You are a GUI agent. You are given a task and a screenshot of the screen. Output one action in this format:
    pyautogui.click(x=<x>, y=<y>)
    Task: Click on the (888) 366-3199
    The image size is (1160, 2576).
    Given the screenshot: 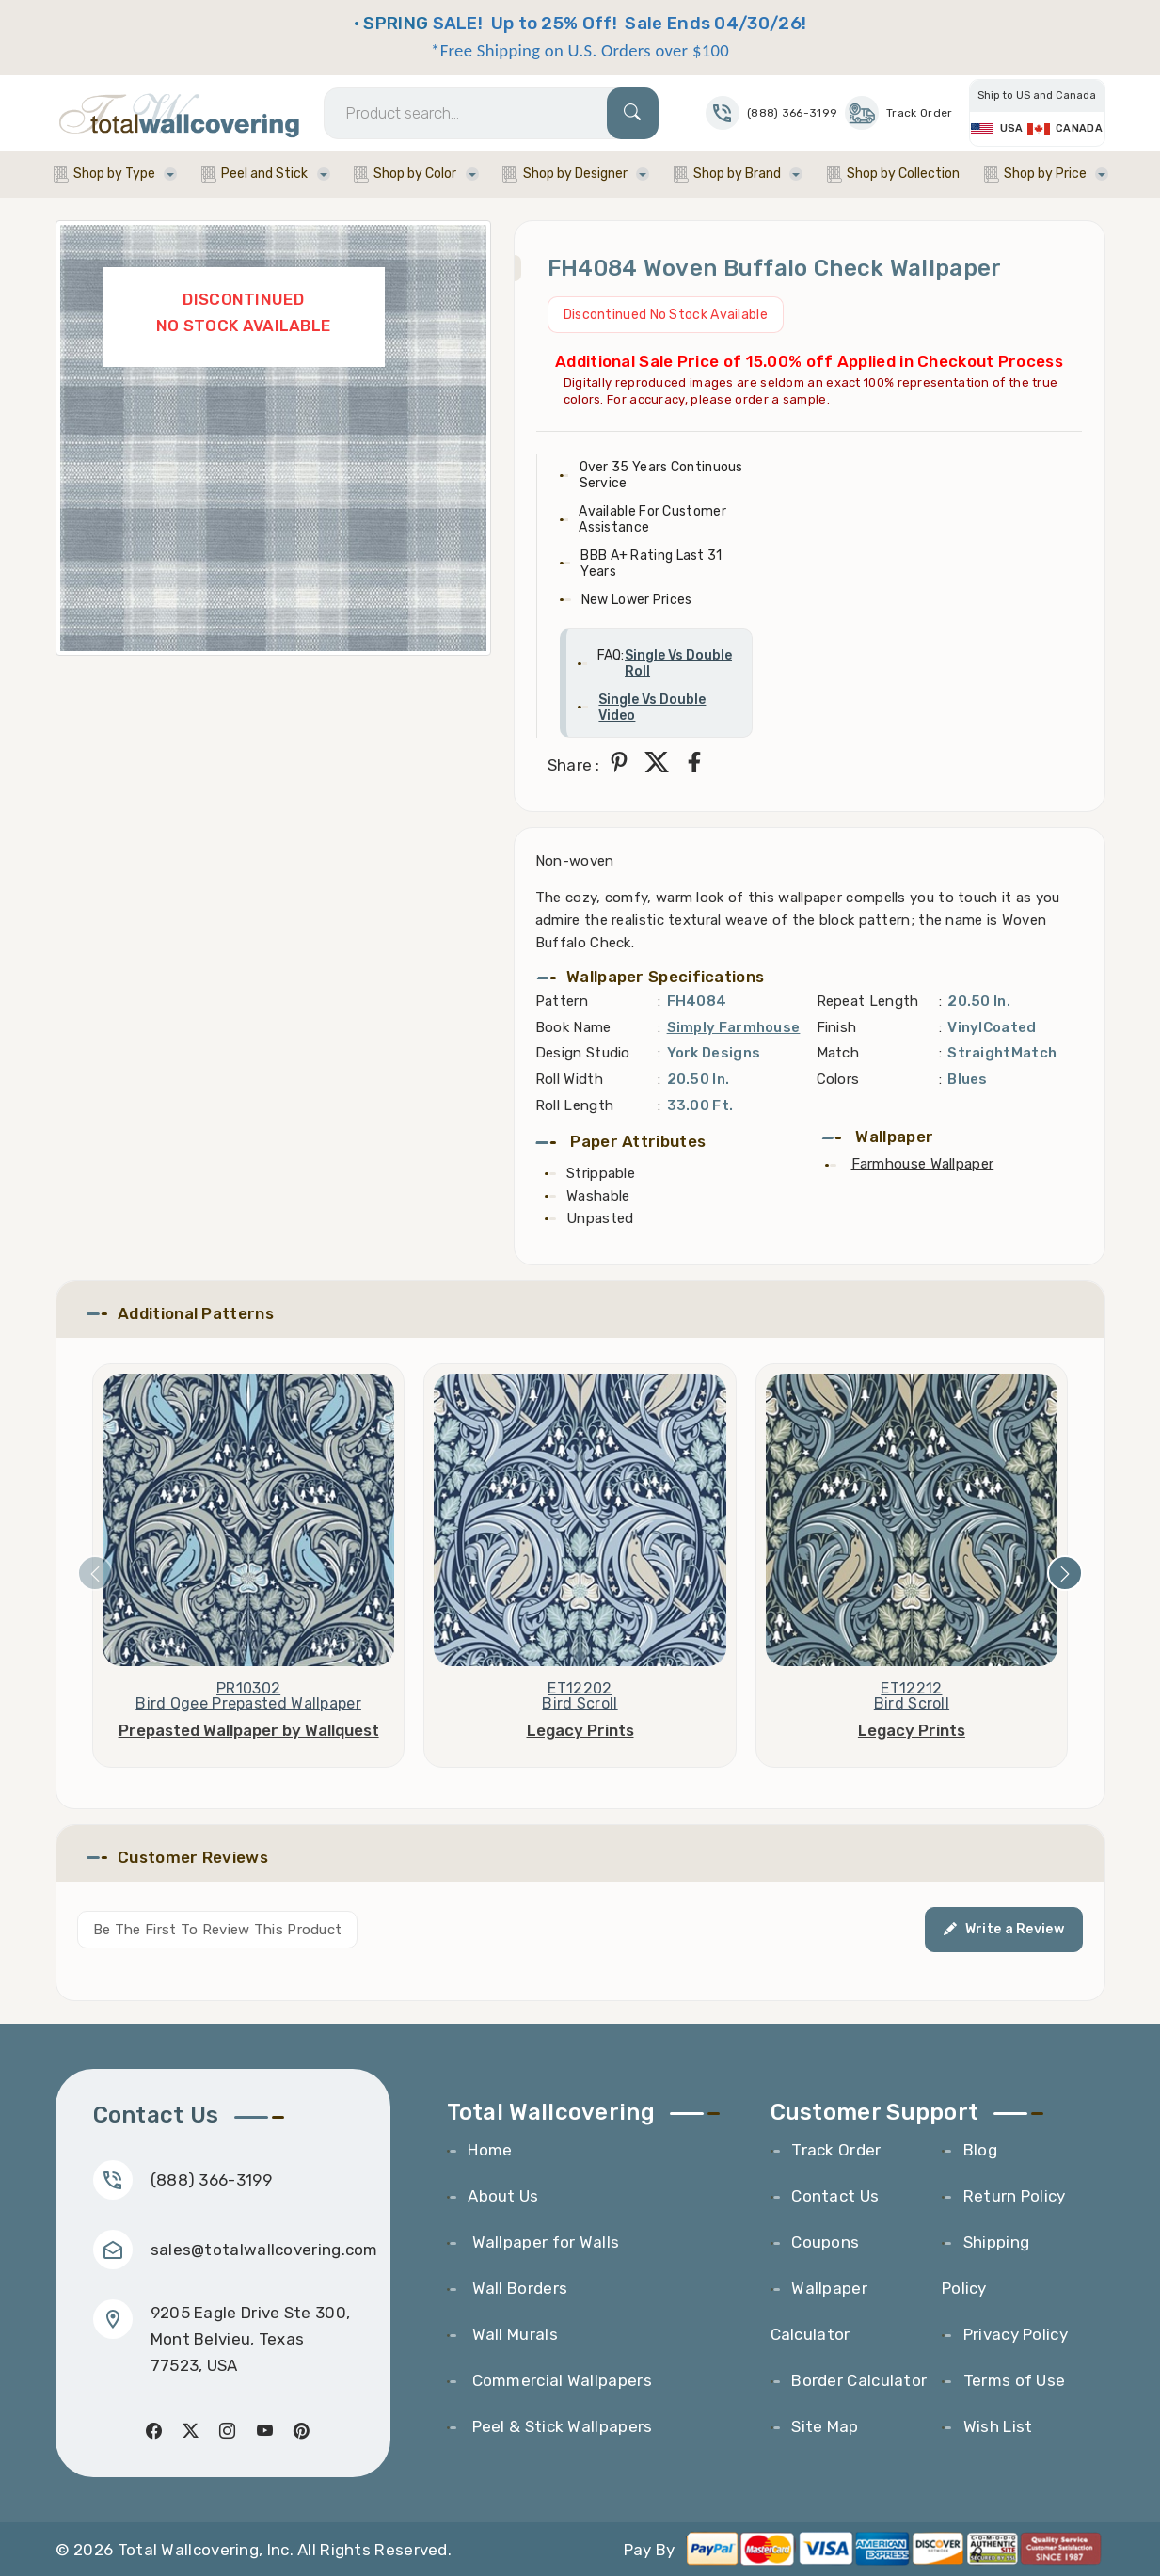 What is the action you would take?
    pyautogui.click(x=211, y=2180)
    